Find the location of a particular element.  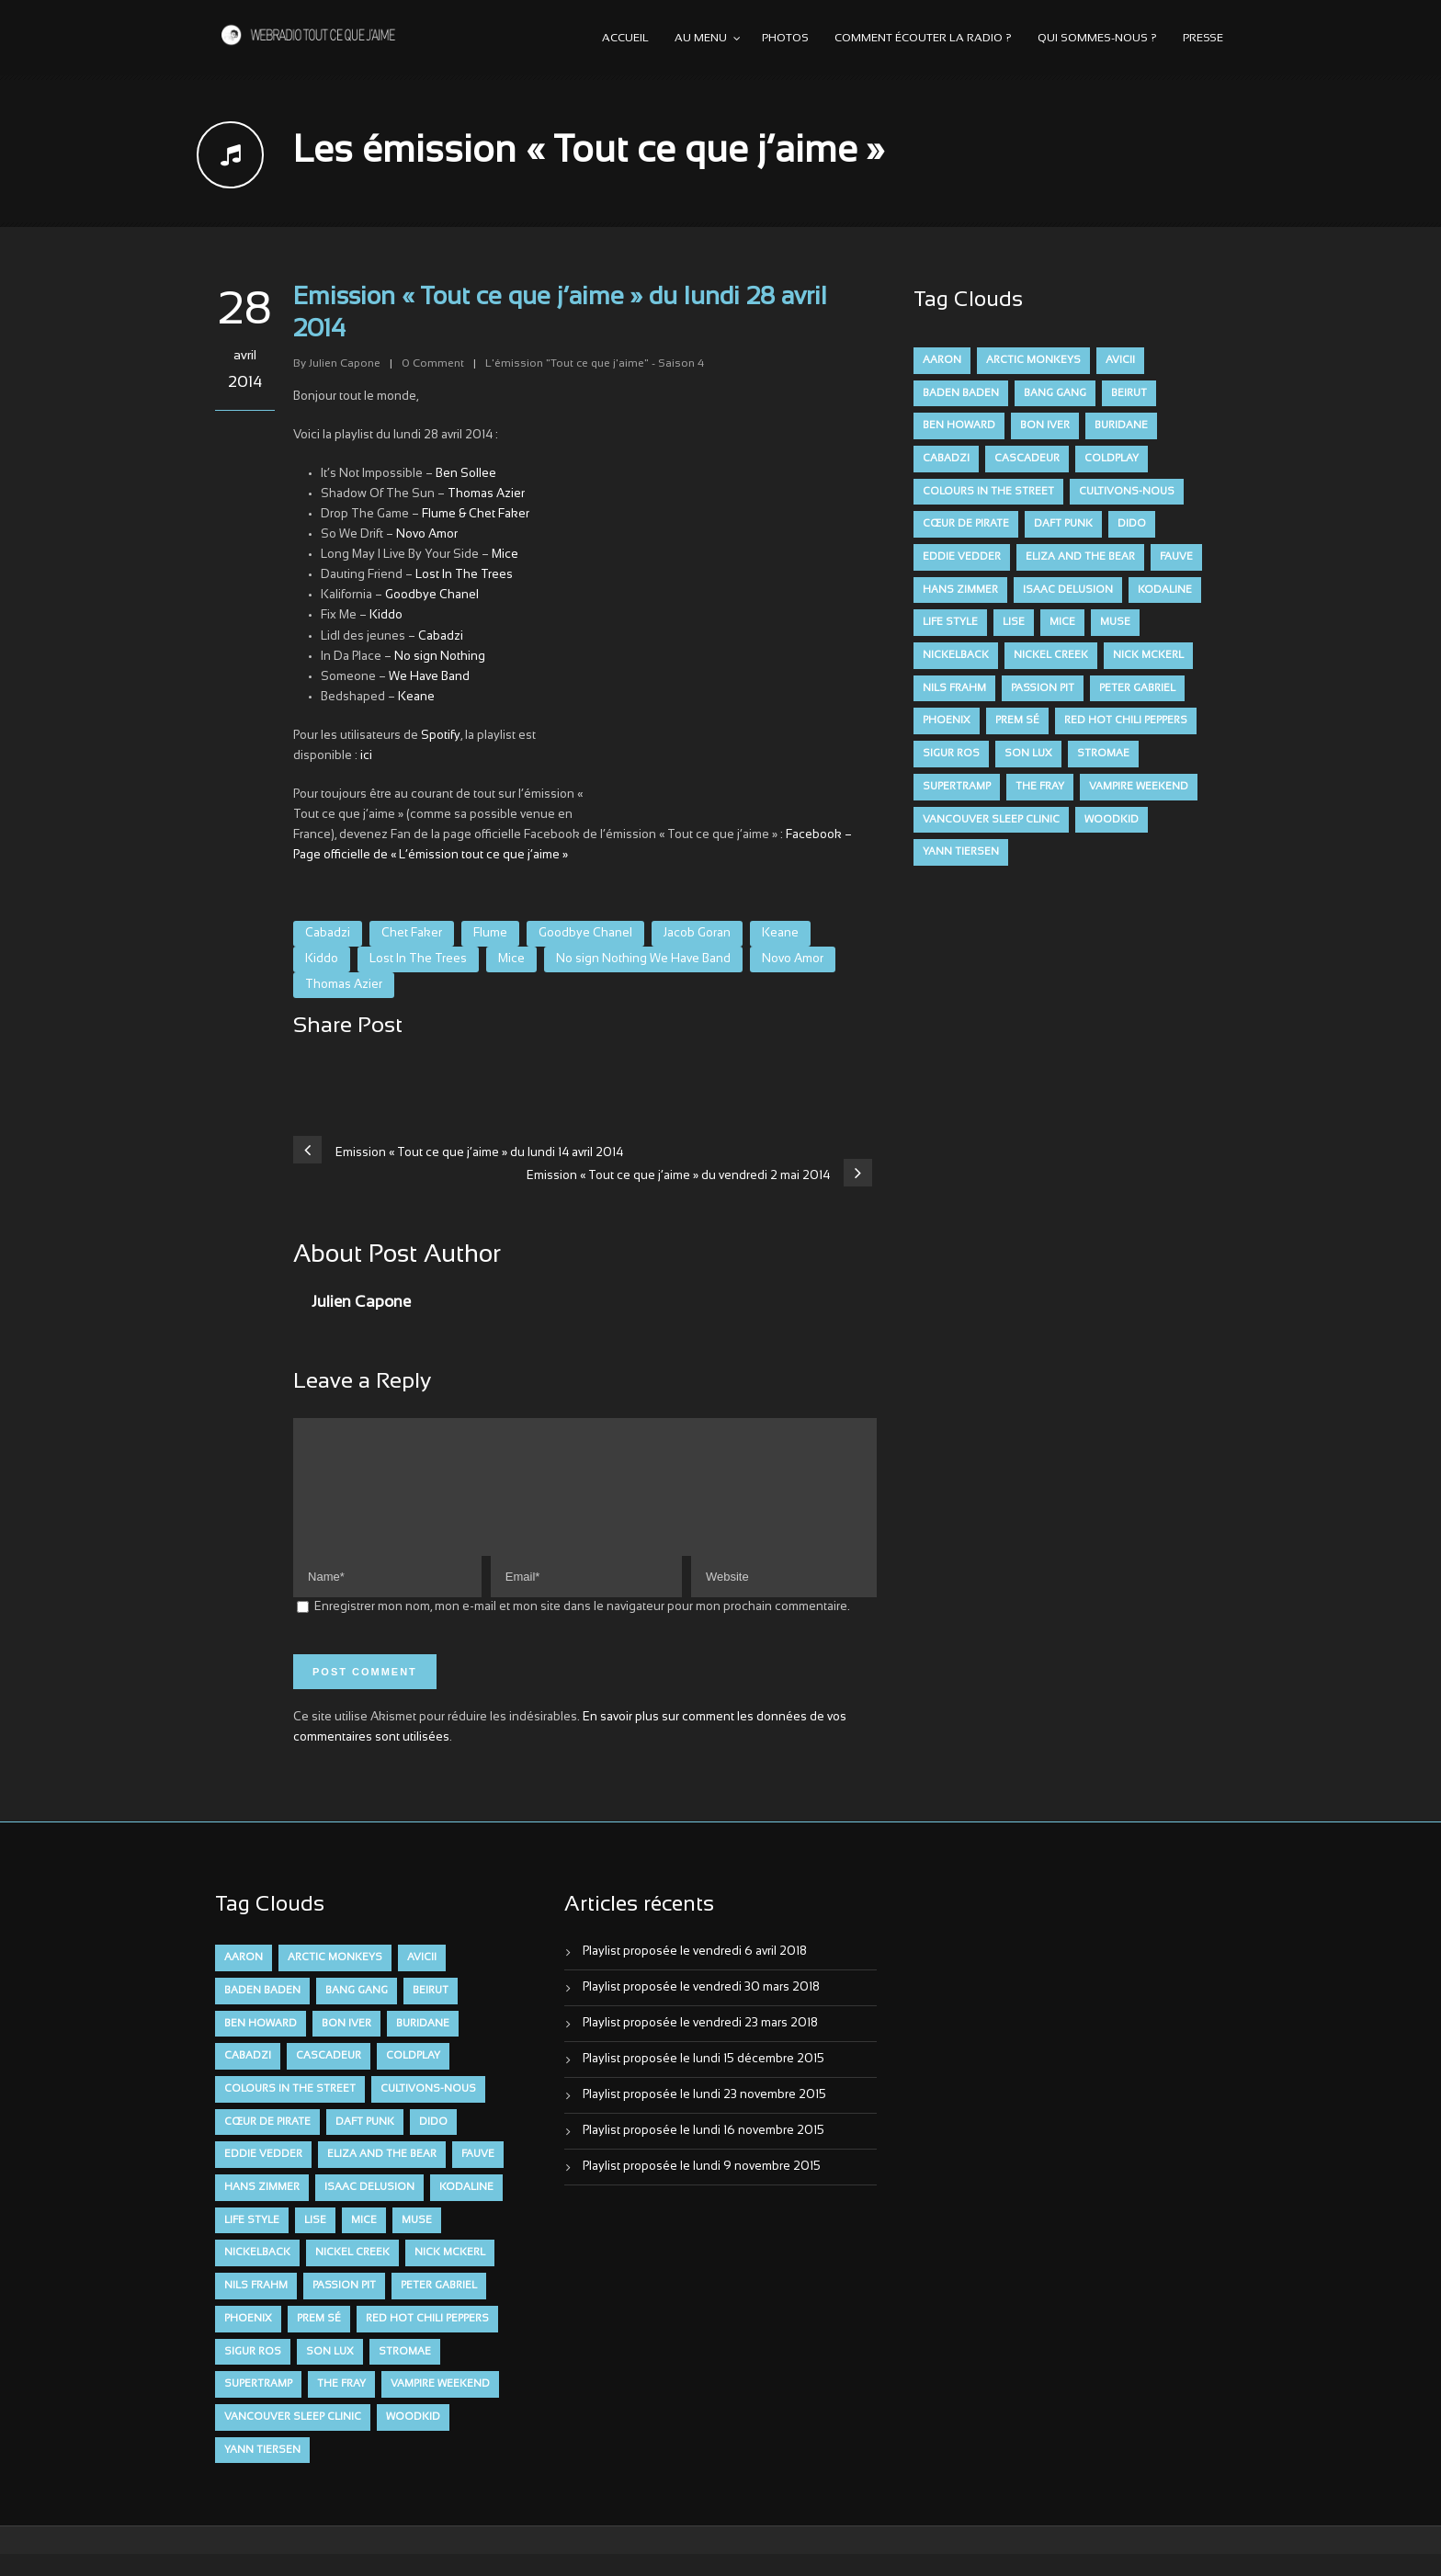

Son Lux [Son Lux (9 éléments)] is located at coordinates (1028, 753).